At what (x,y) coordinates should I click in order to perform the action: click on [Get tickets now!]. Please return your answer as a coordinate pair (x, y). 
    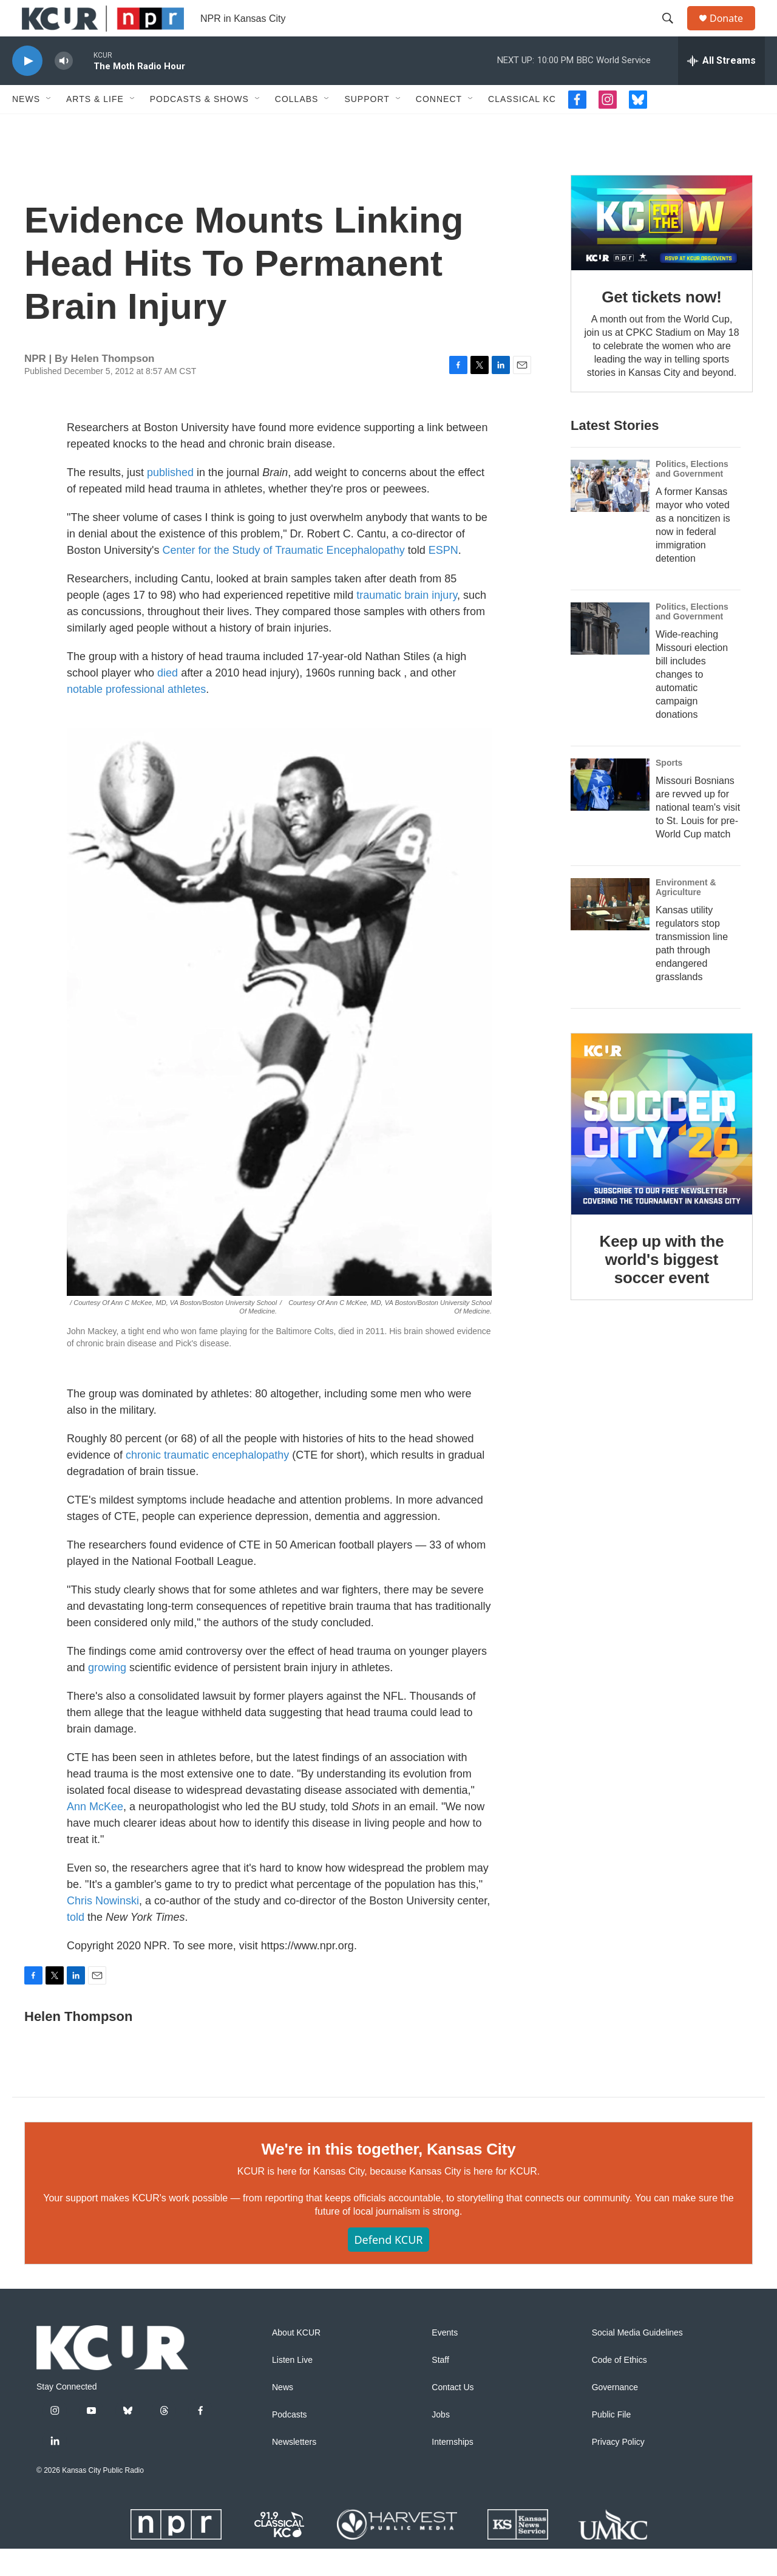
    Looking at the image, I should click on (661, 250).